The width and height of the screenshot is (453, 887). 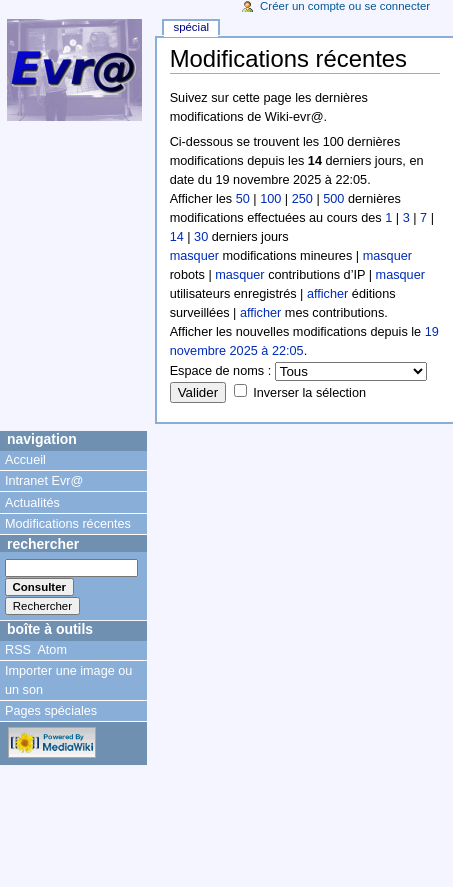 I want to click on Actualités, so click(x=32, y=503).